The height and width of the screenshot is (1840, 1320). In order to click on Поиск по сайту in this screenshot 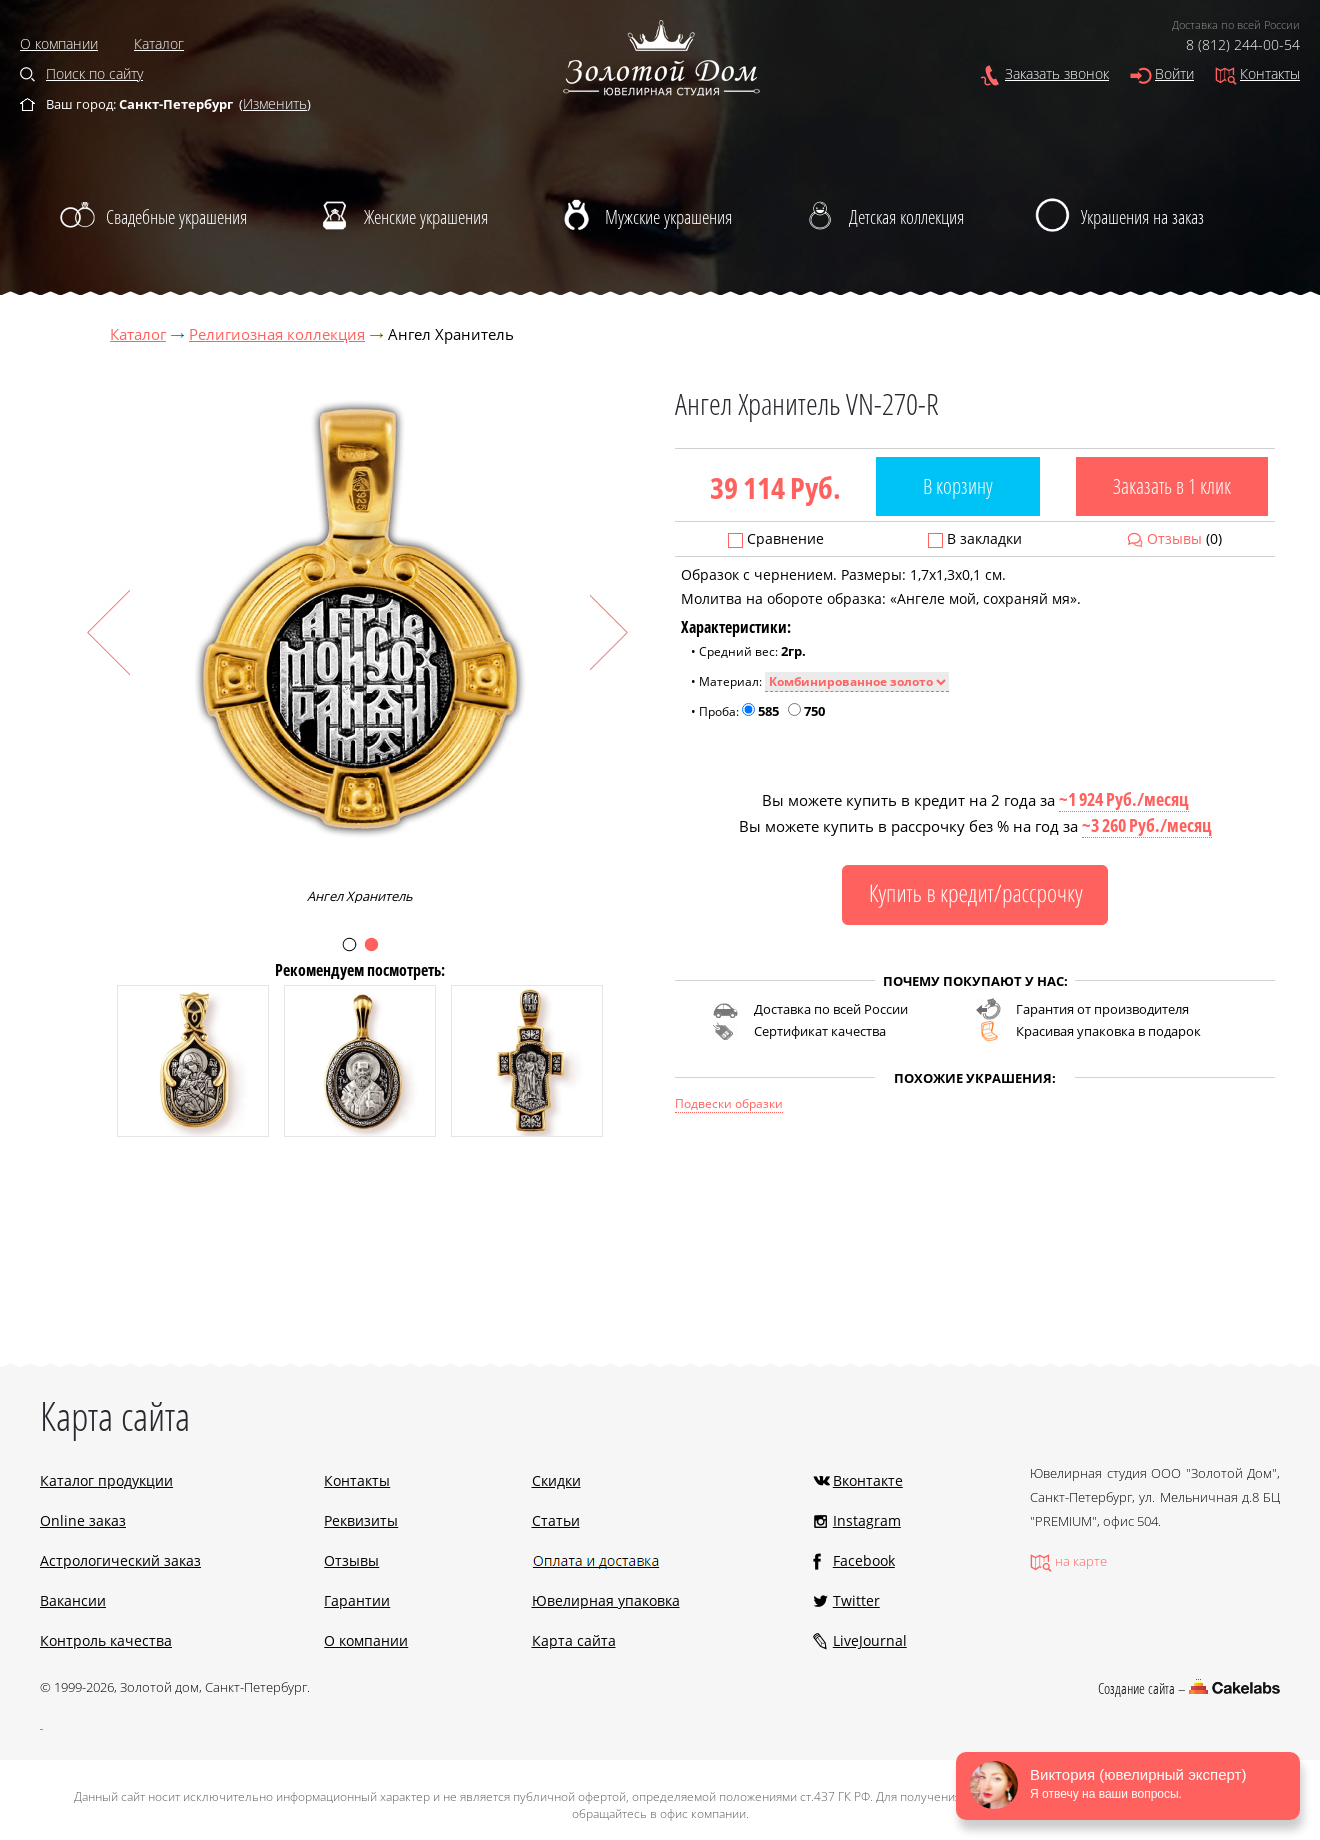, I will do `click(94, 73)`.